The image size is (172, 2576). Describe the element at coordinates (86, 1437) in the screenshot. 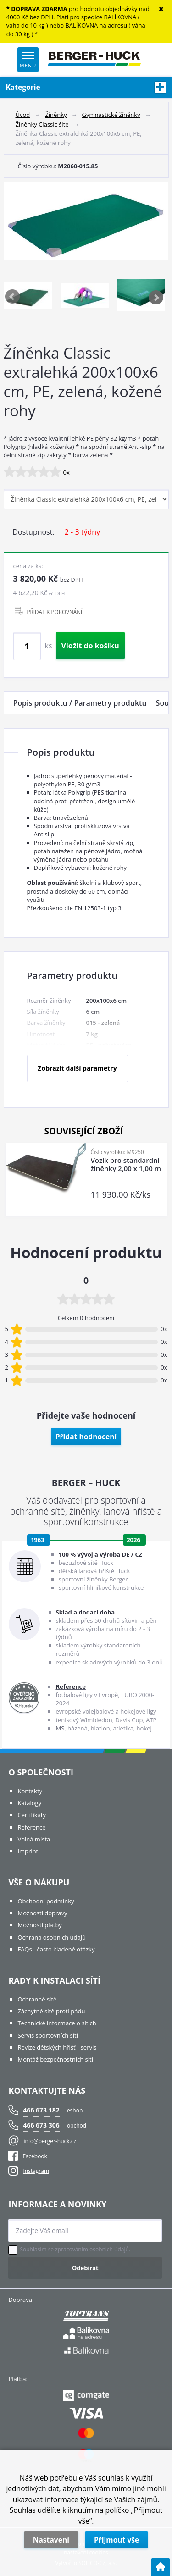

I see `Přidat hodnocení` at that location.